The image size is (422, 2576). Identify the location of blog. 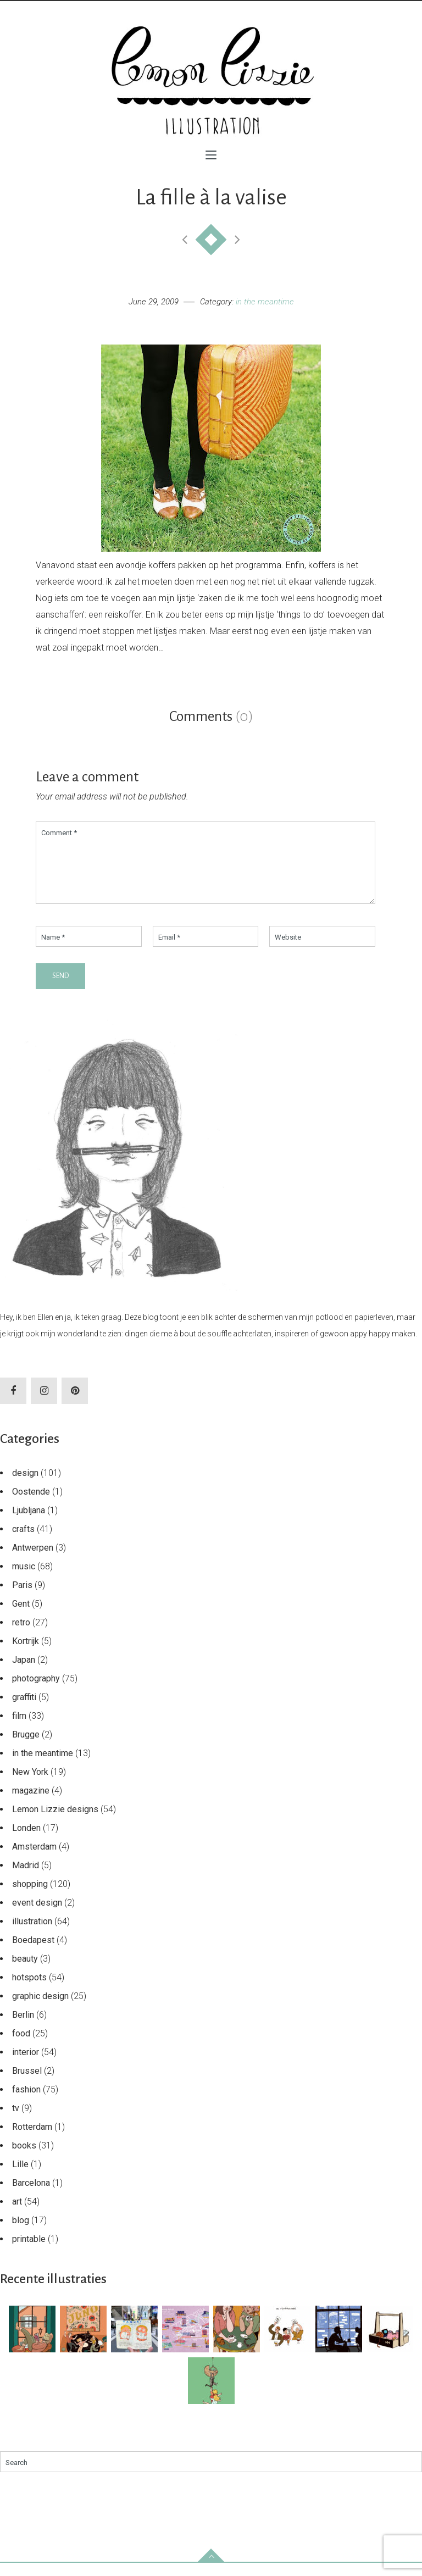
(20, 2233).